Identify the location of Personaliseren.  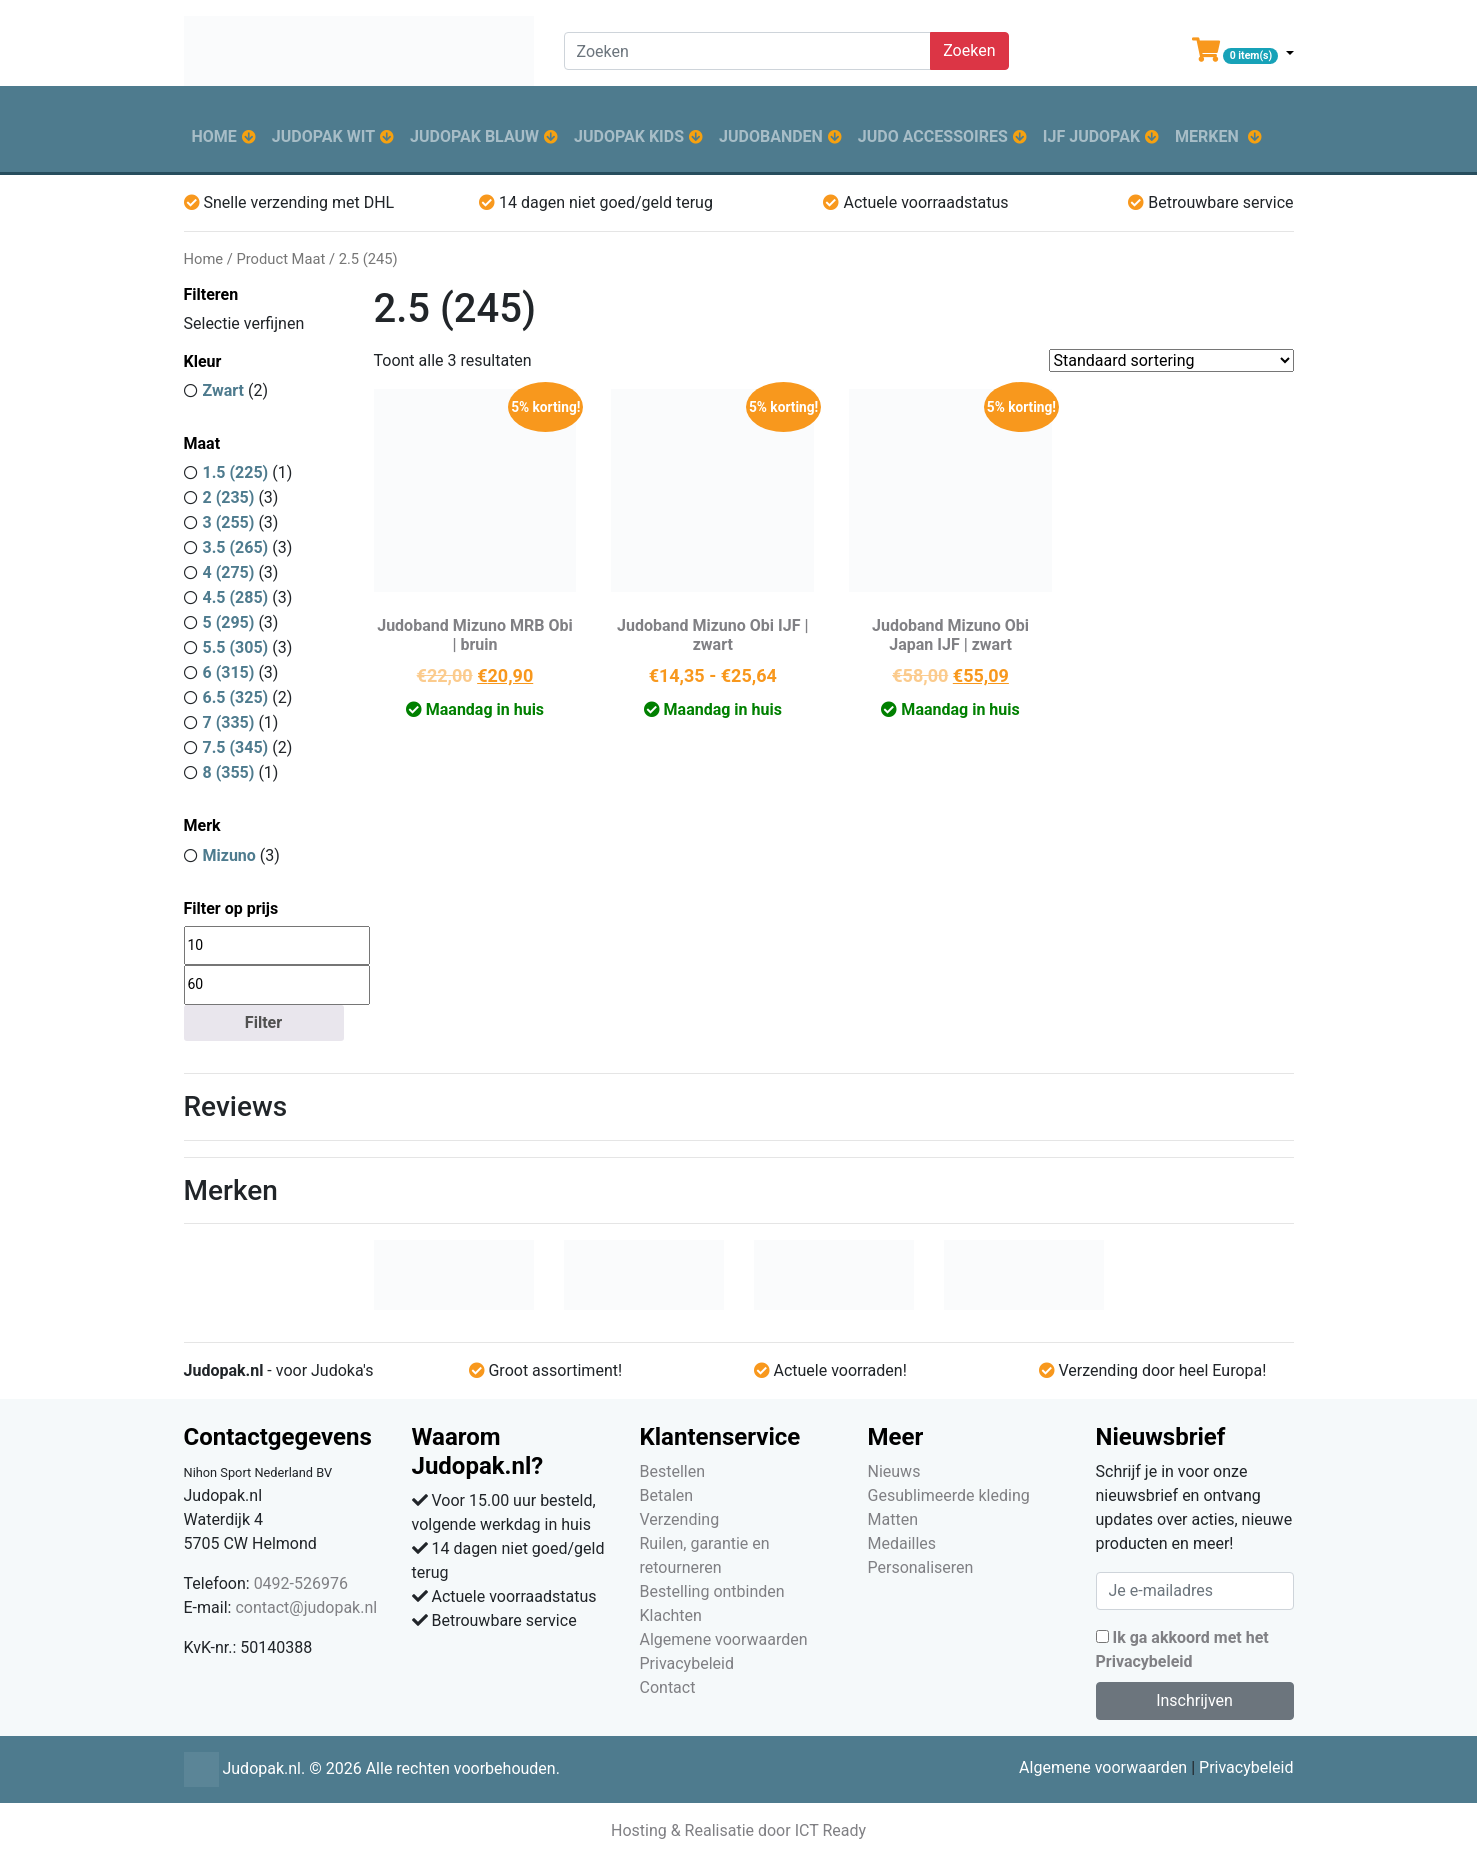
(921, 1567).